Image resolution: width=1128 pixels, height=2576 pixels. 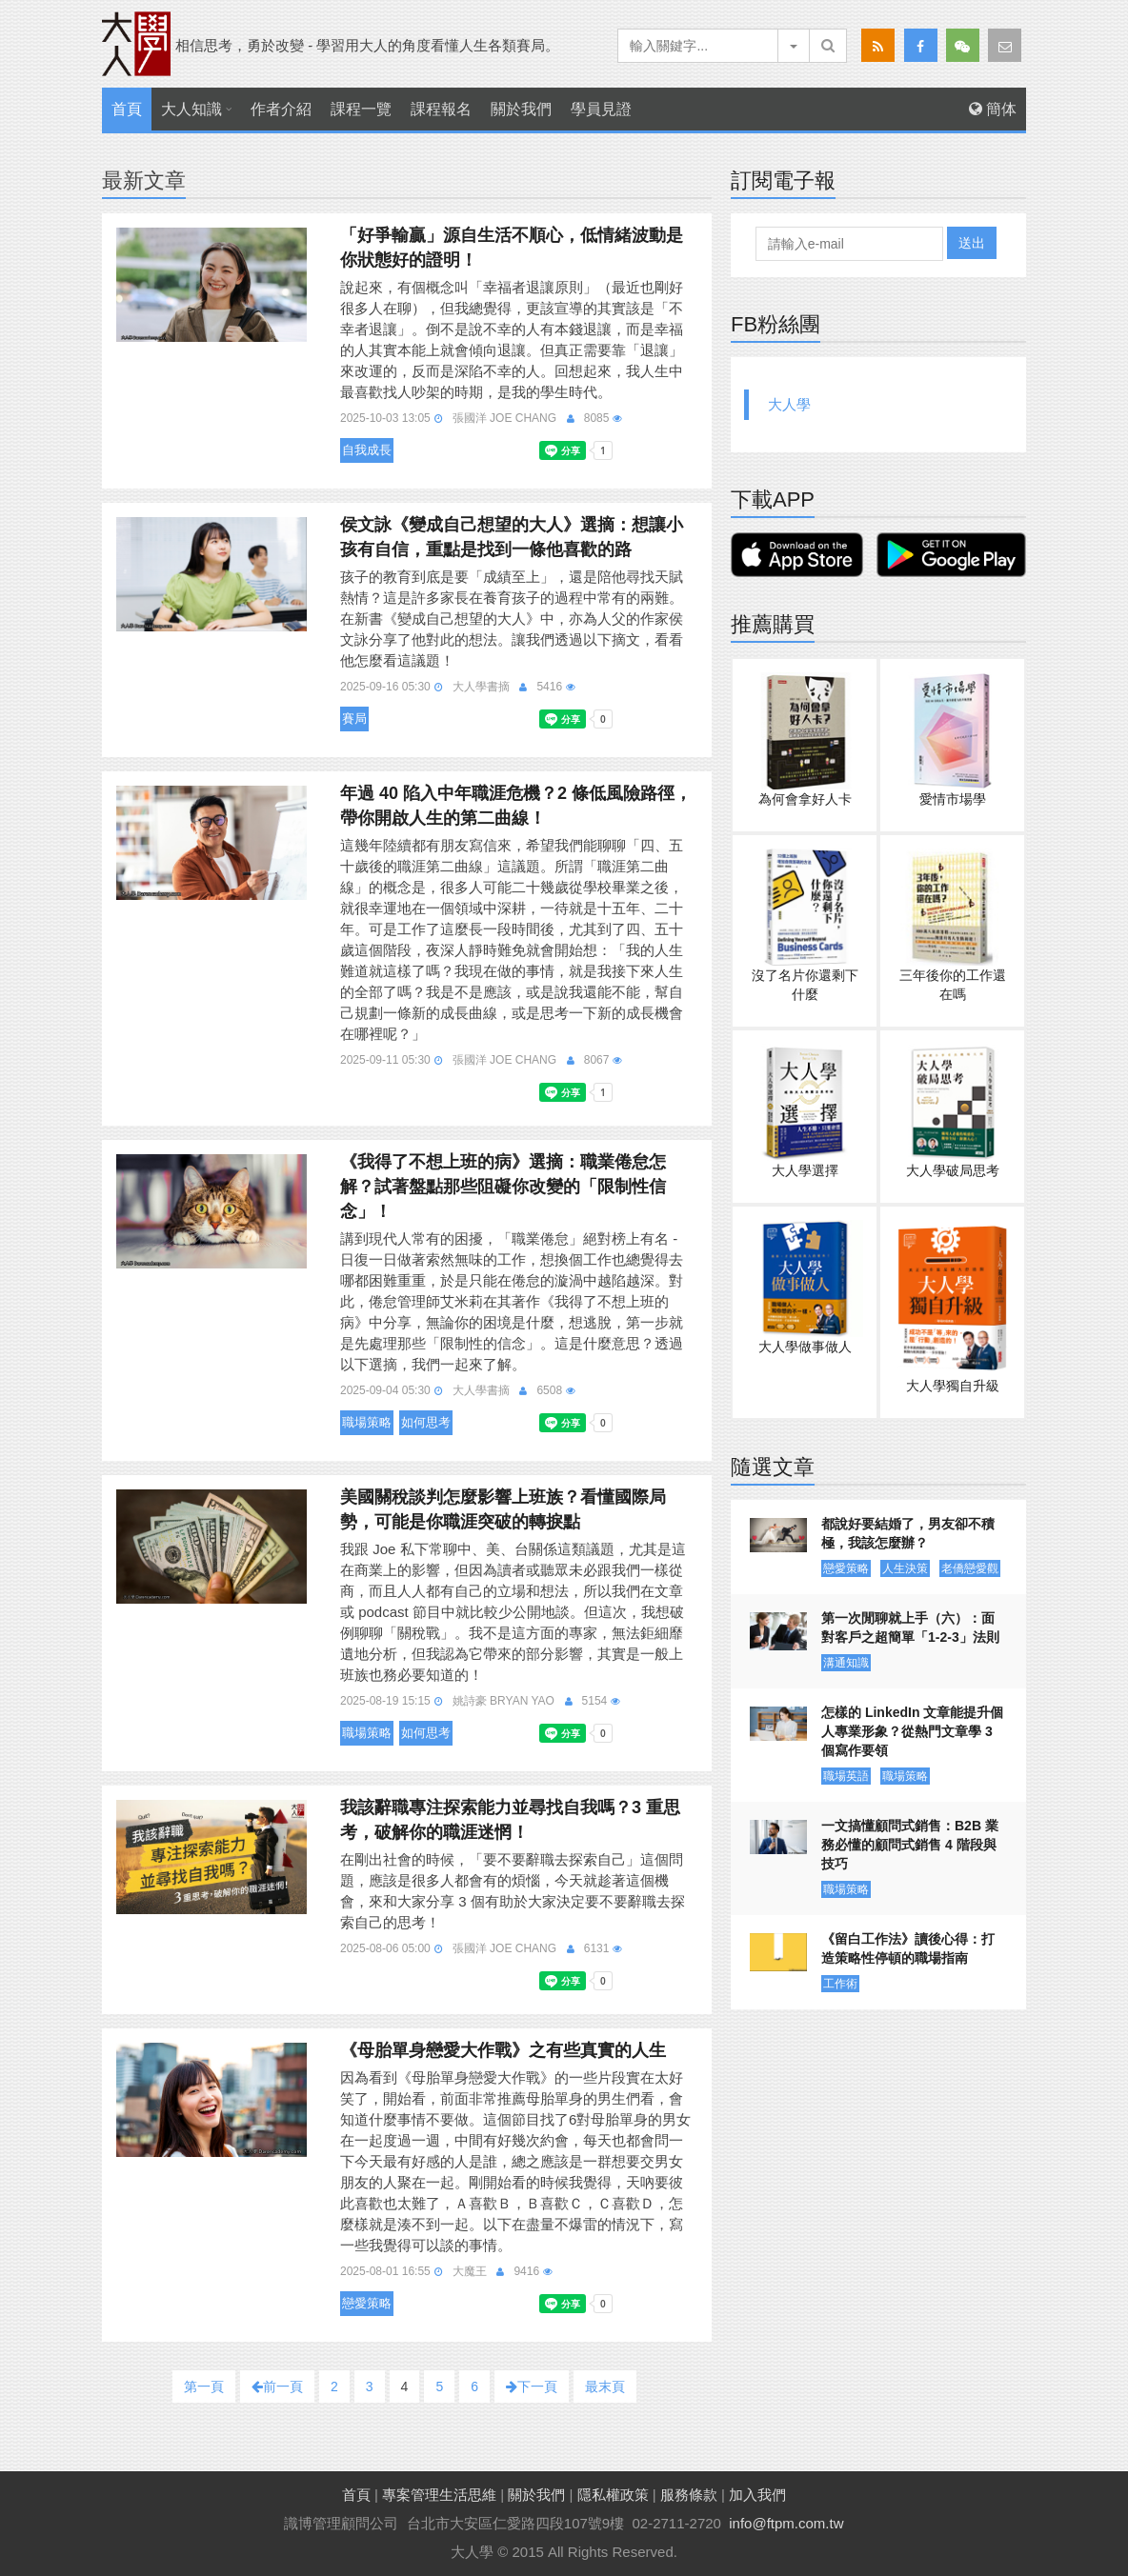 I want to click on 侯文詠《變成自己想望的大人》選摘：想讓小孩有自信，重點是找到一條他喜歡的路, so click(x=511, y=537).